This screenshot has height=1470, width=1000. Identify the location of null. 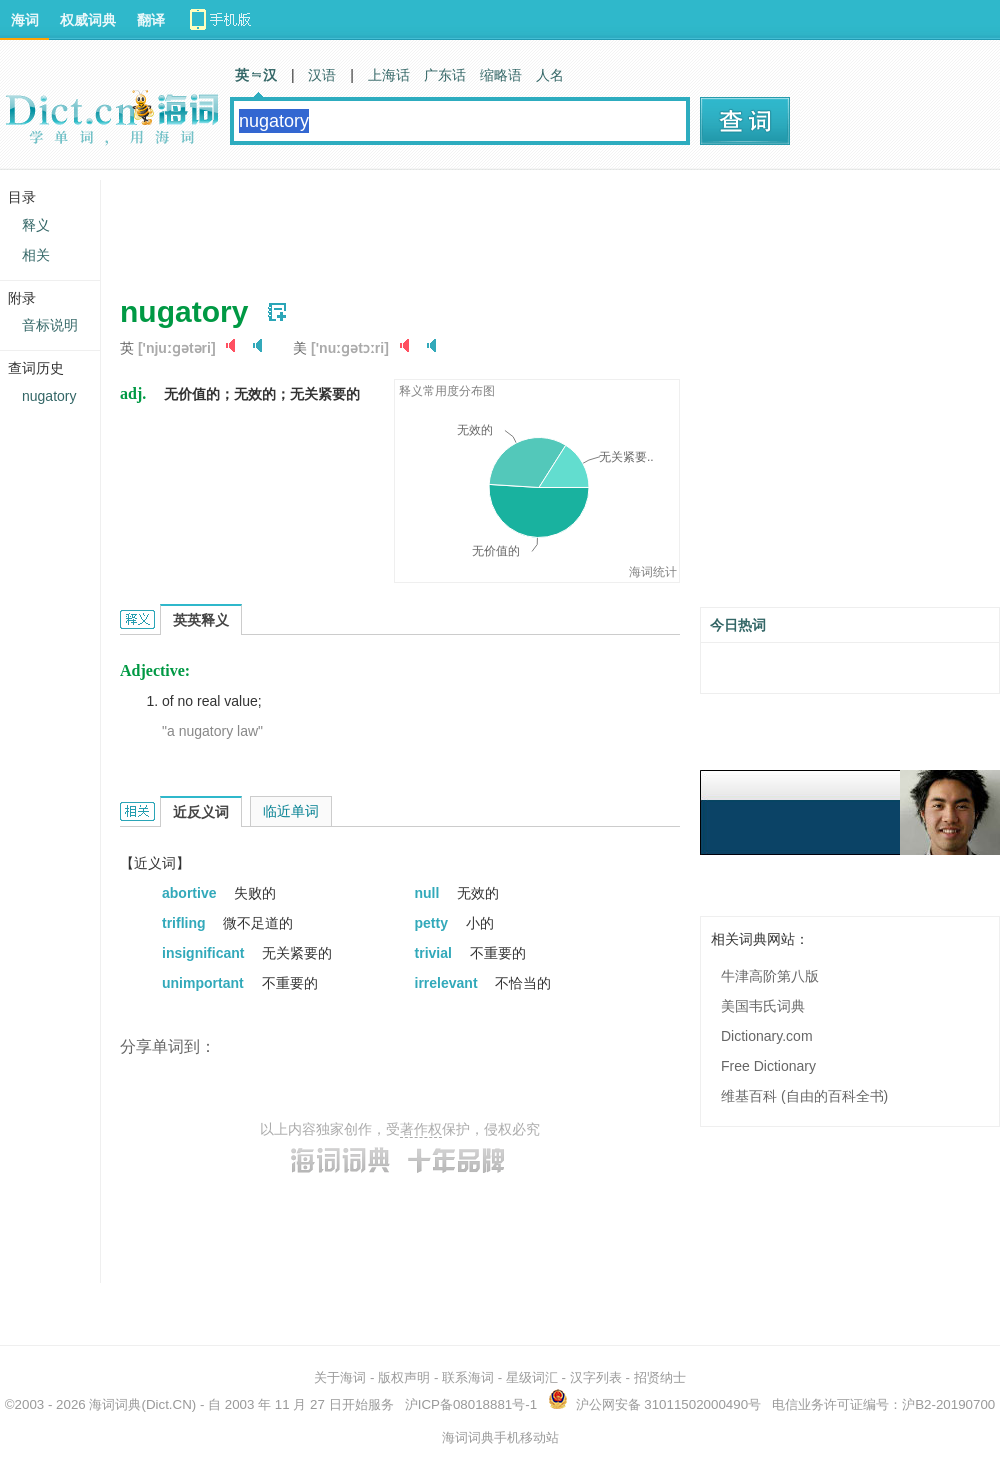
(429, 893).